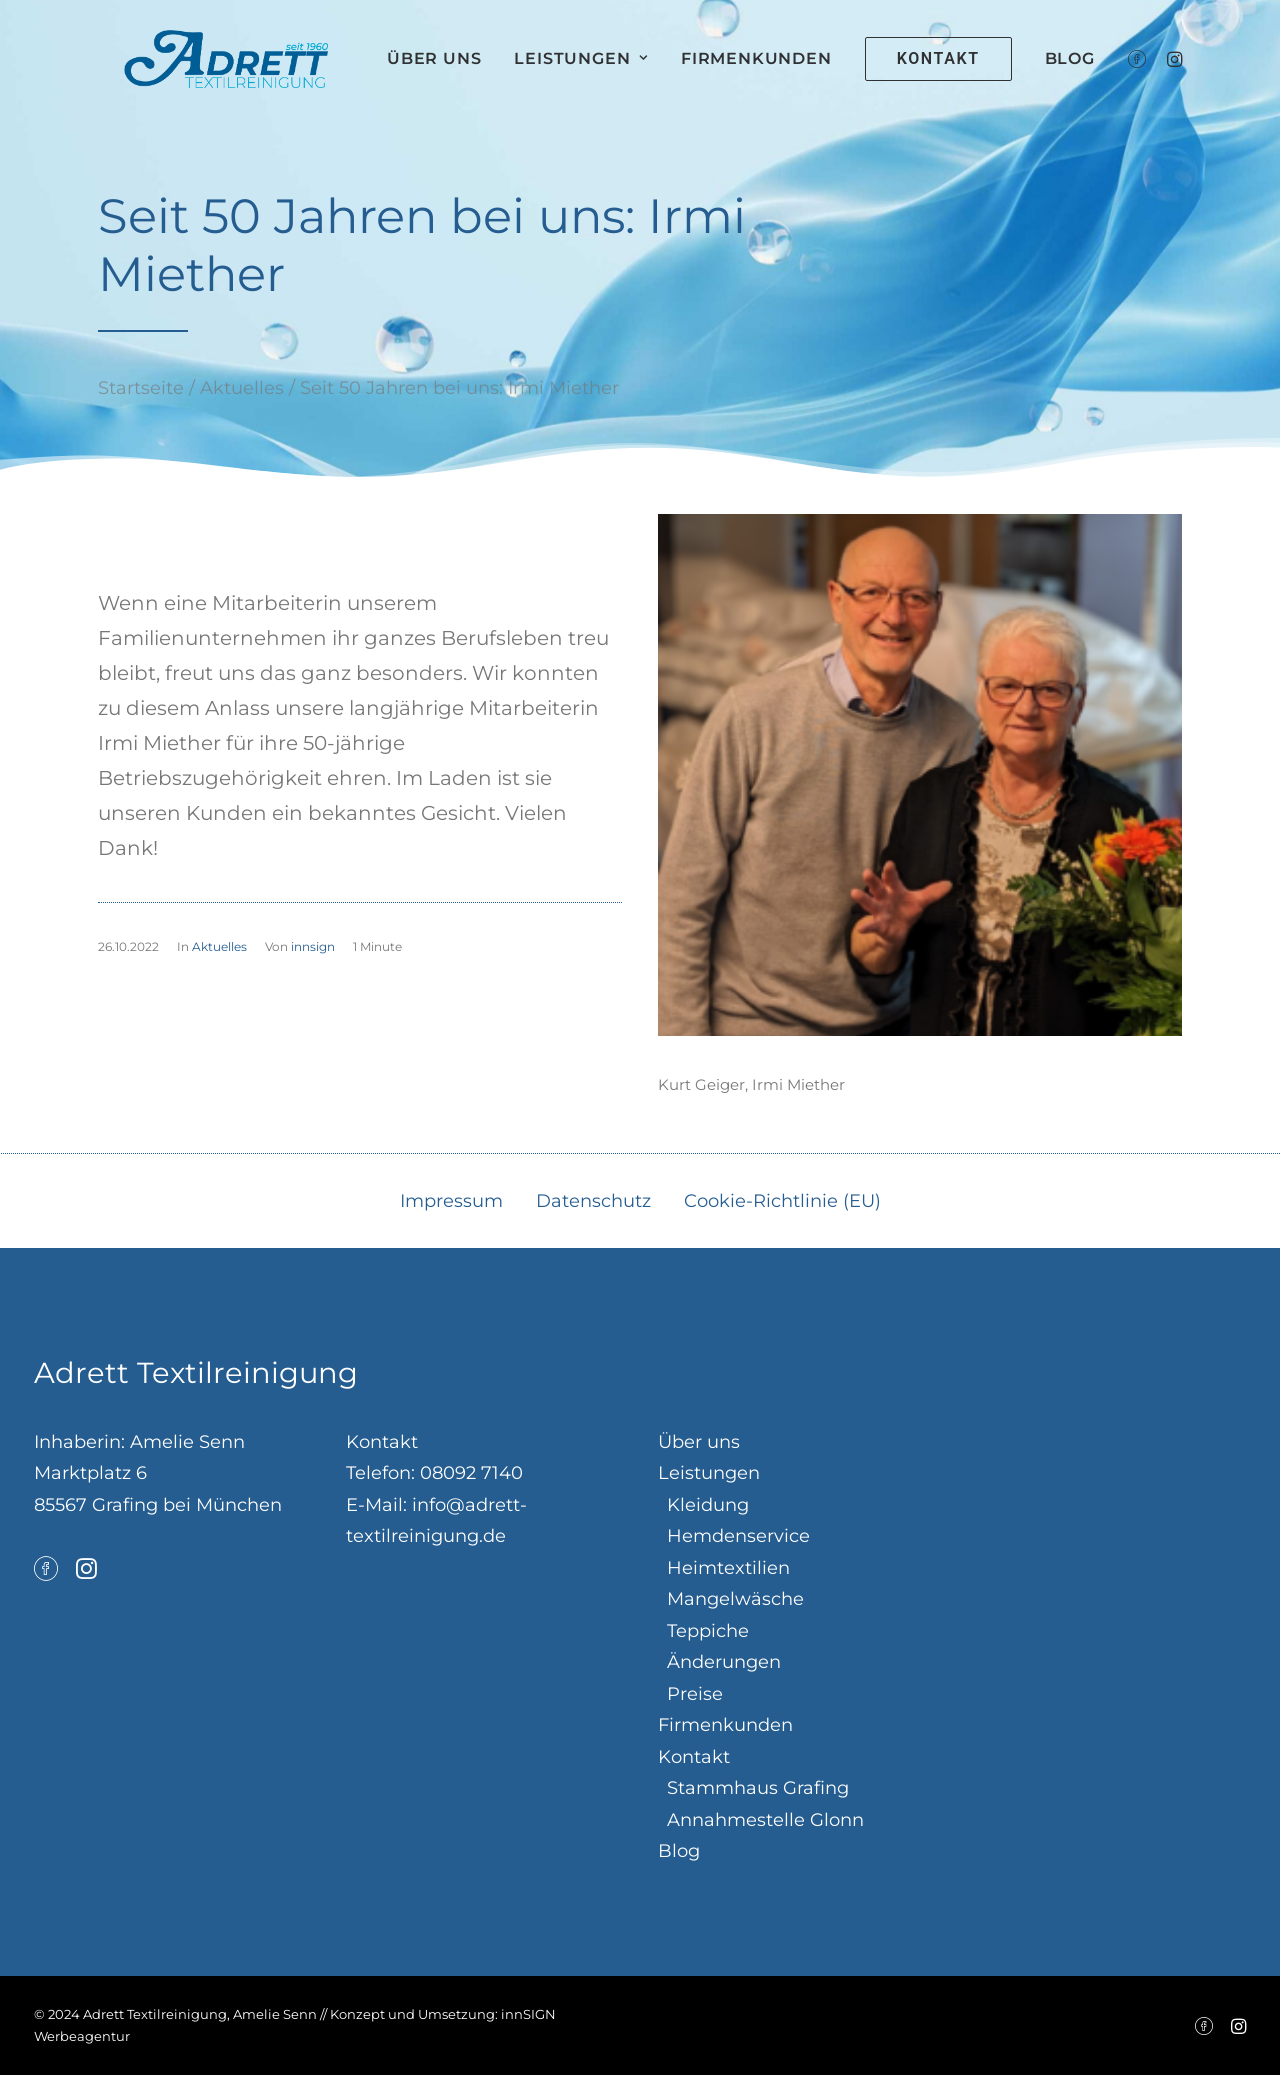 The width and height of the screenshot is (1280, 2075). I want to click on Änderungen, so click(724, 1662).